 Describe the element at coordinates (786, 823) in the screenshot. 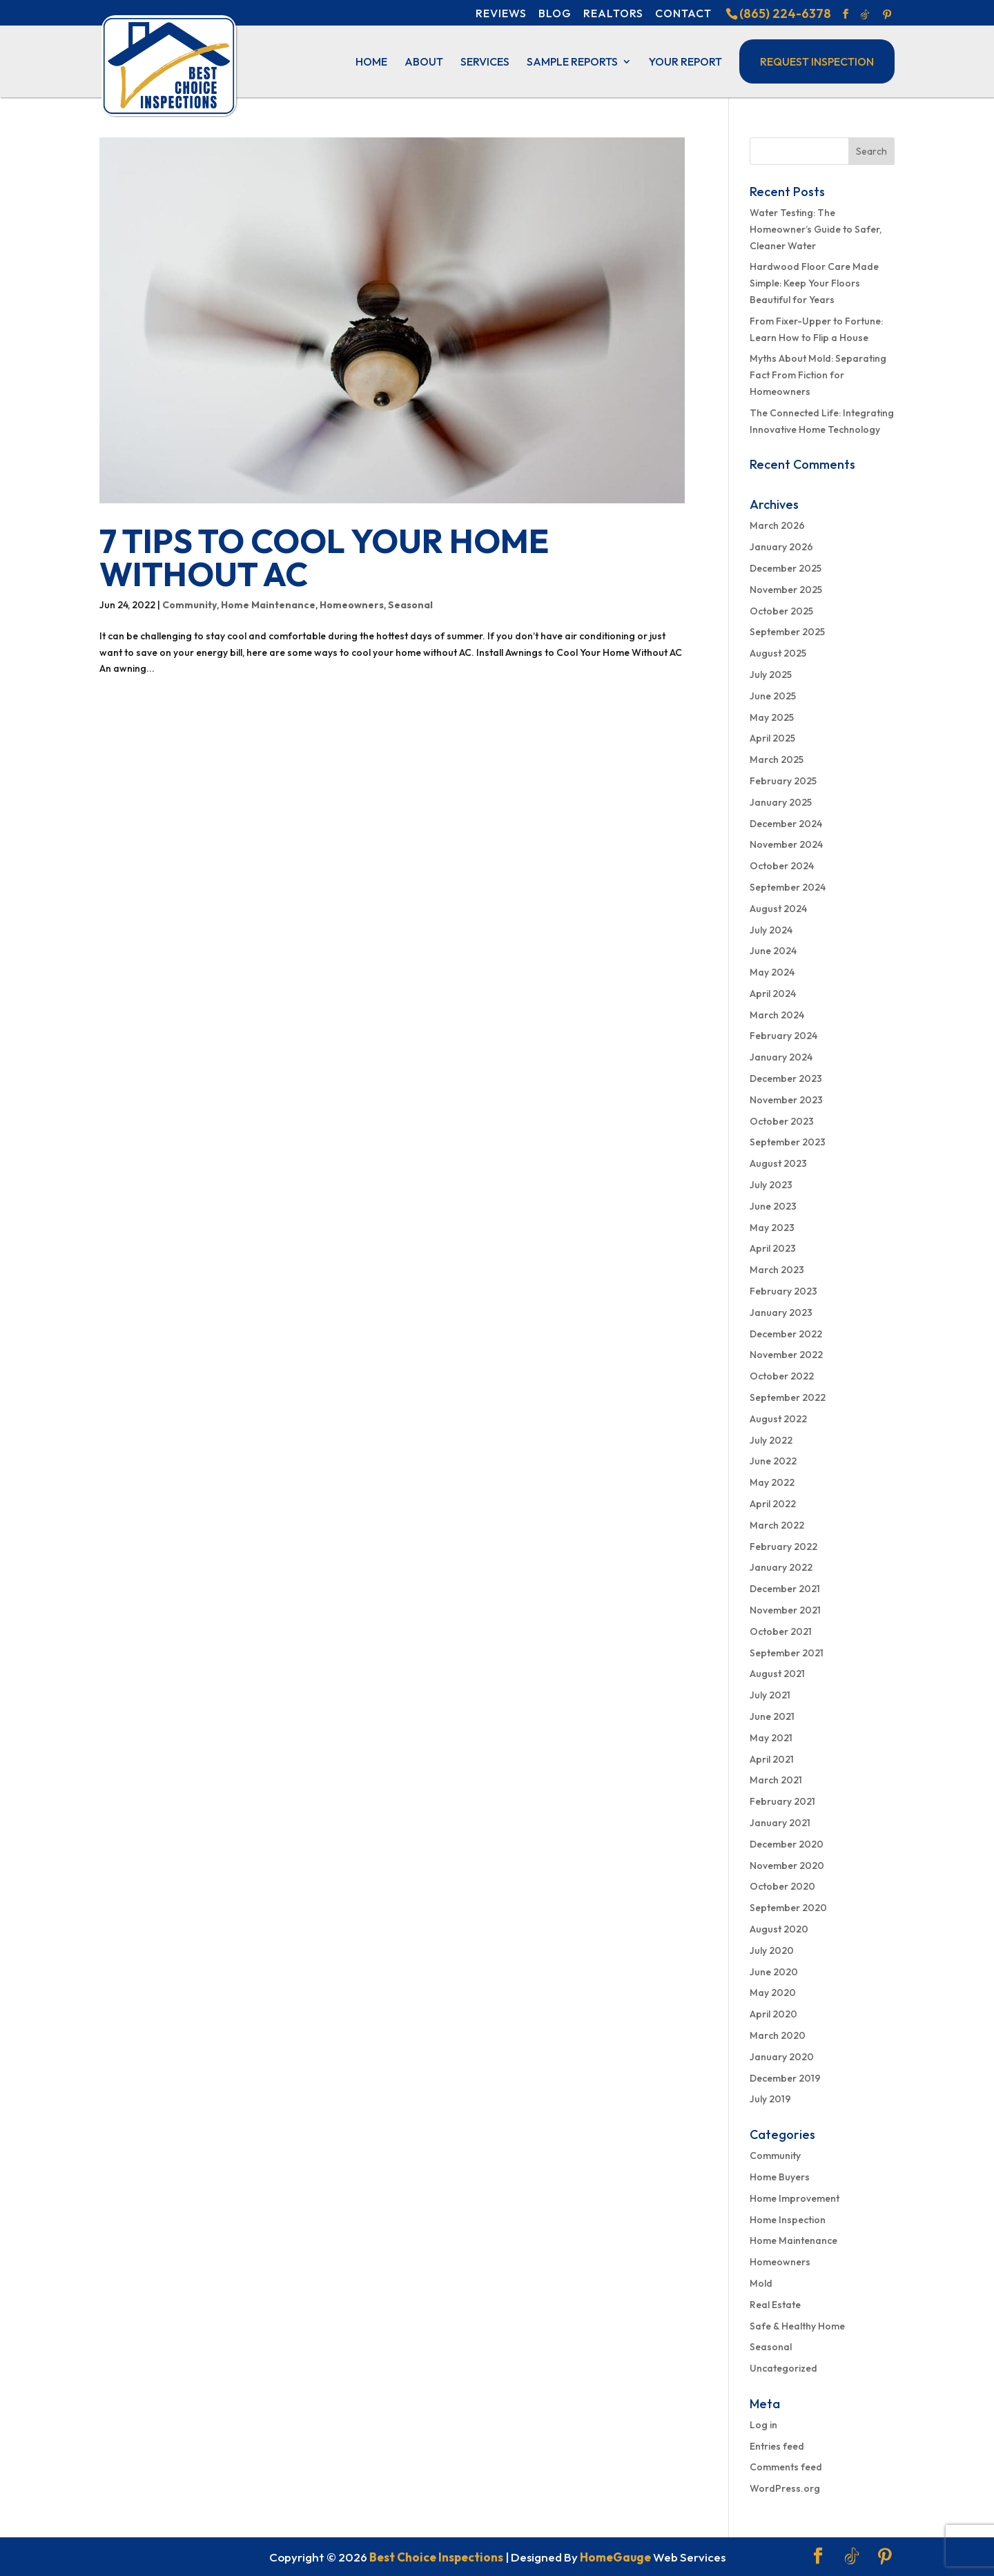

I see `December 2024` at that location.